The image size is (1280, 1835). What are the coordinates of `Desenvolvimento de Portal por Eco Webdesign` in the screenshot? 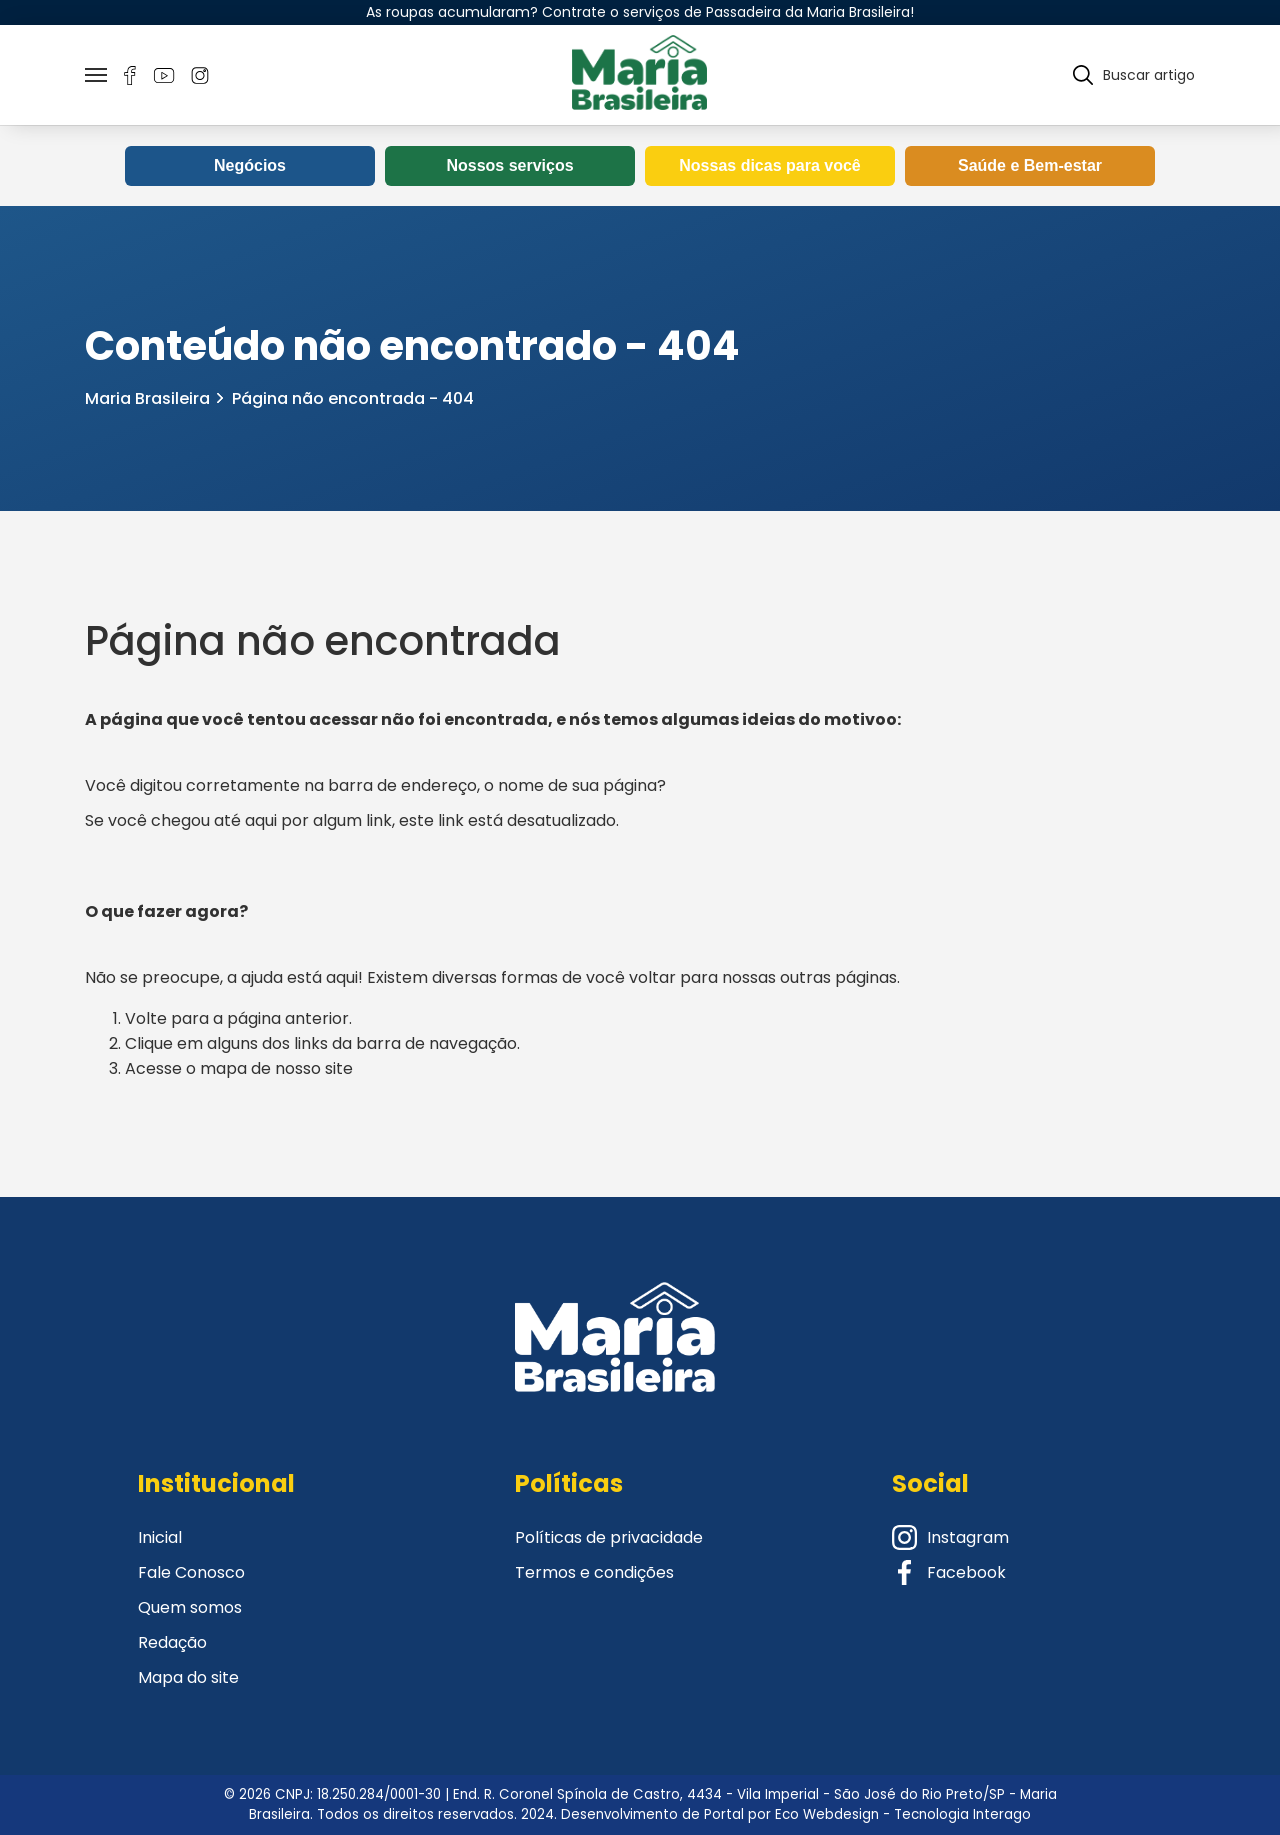 It's located at (720, 1814).